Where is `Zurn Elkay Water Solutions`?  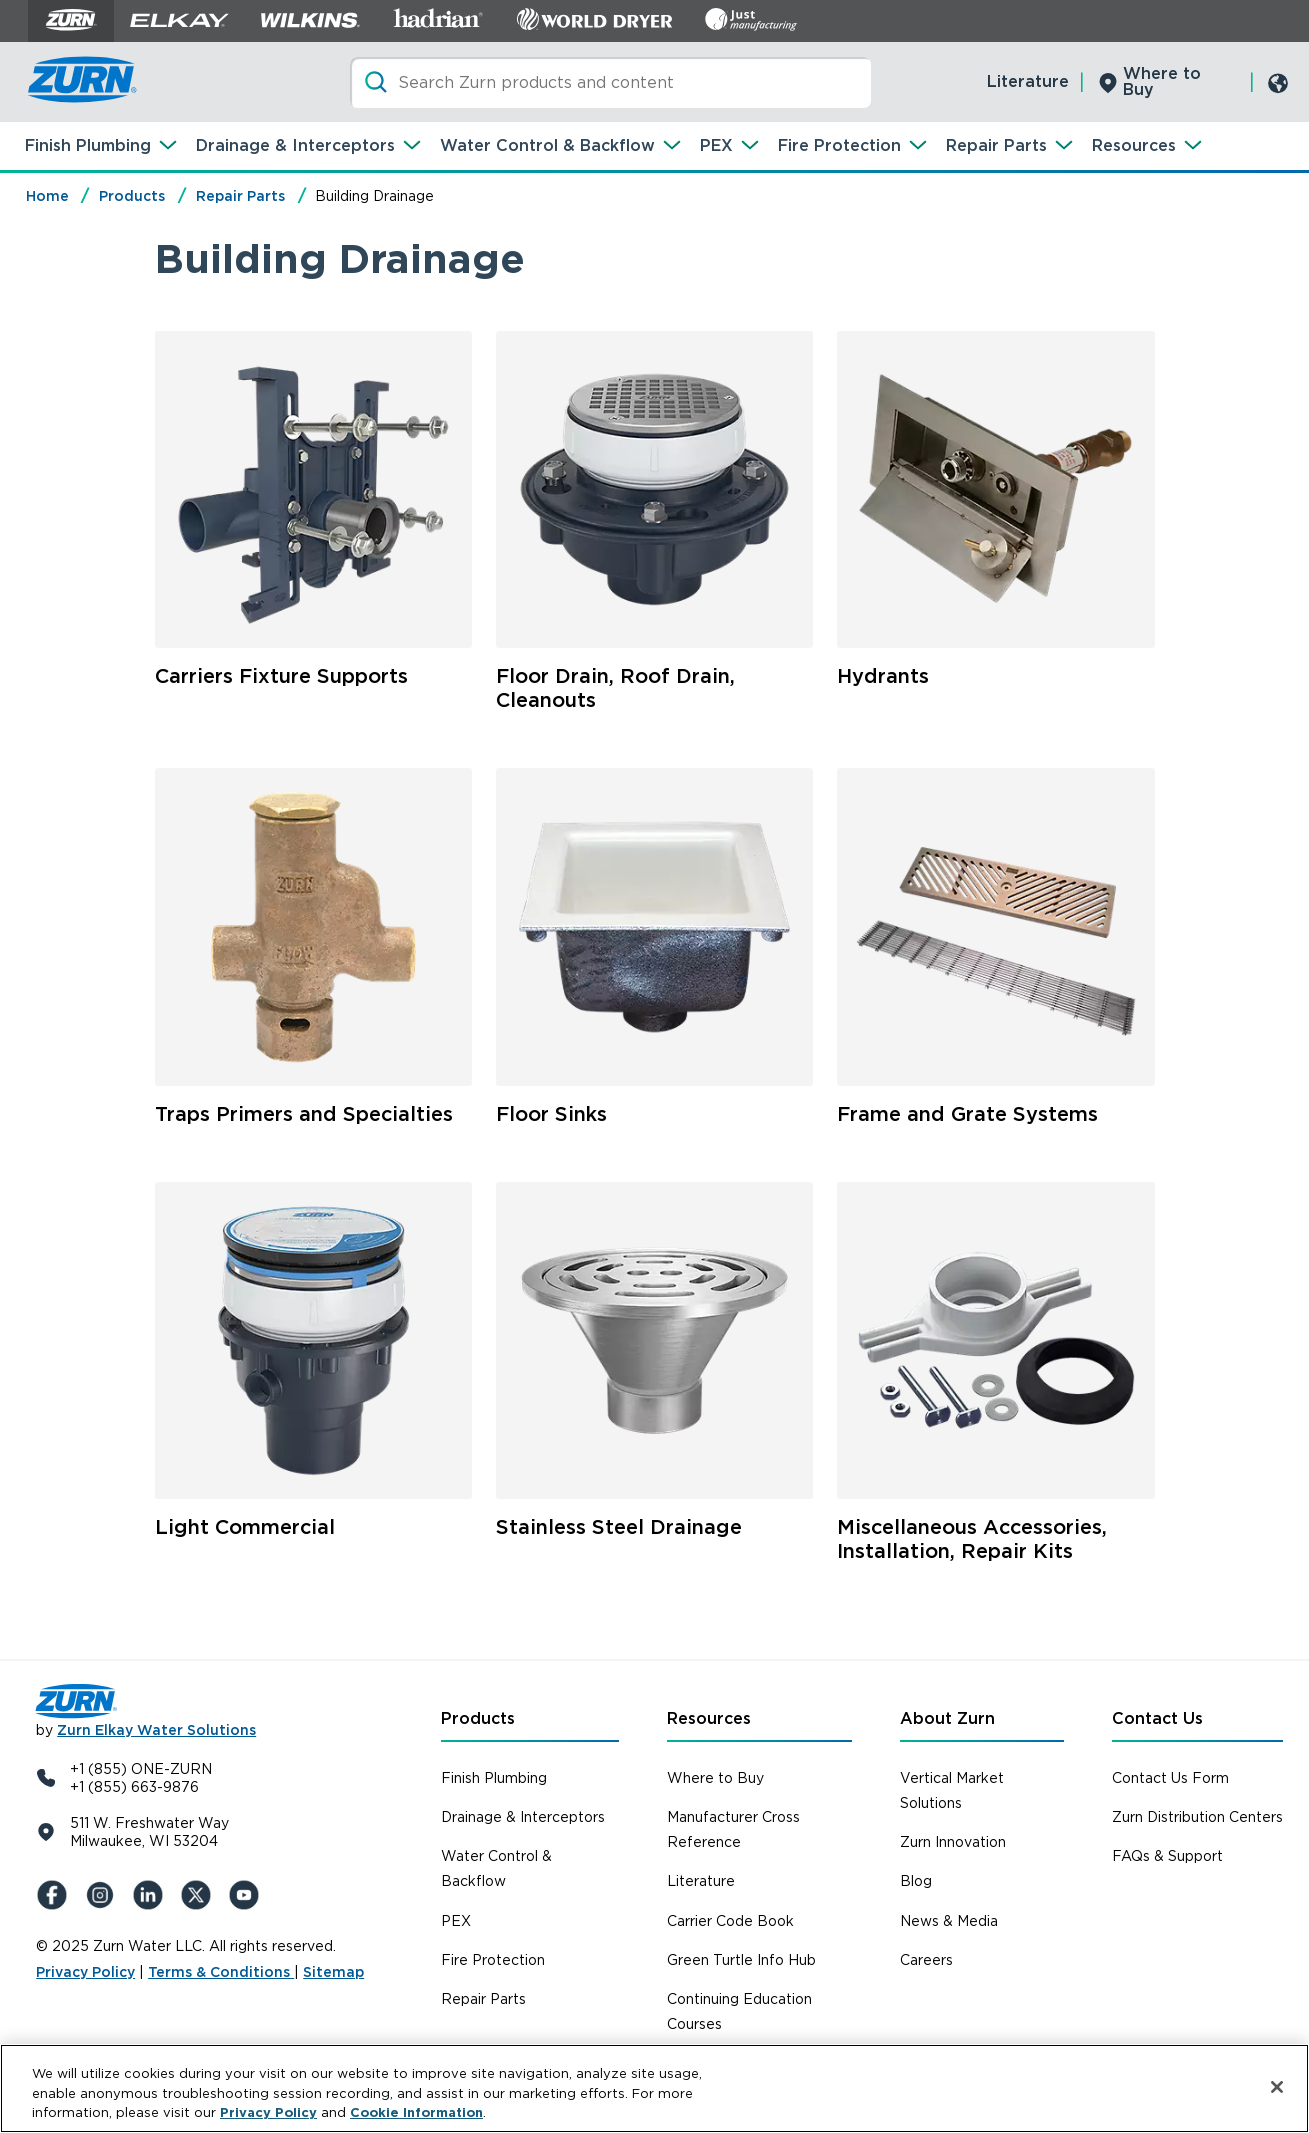
Zurn Elkay Water Solutions is located at coordinates (156, 1730).